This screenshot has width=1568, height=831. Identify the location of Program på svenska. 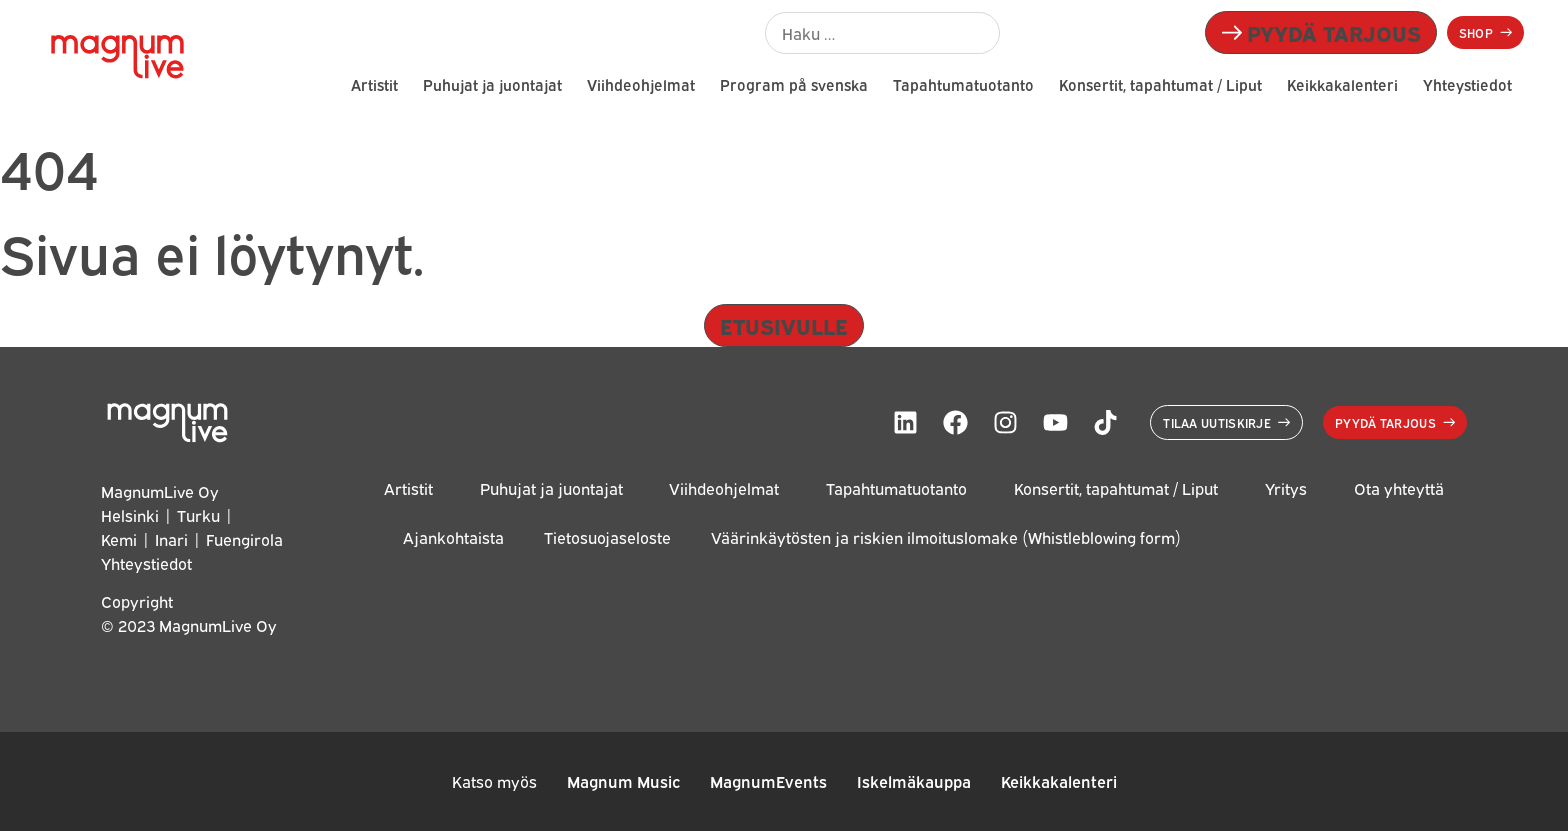
(794, 84).